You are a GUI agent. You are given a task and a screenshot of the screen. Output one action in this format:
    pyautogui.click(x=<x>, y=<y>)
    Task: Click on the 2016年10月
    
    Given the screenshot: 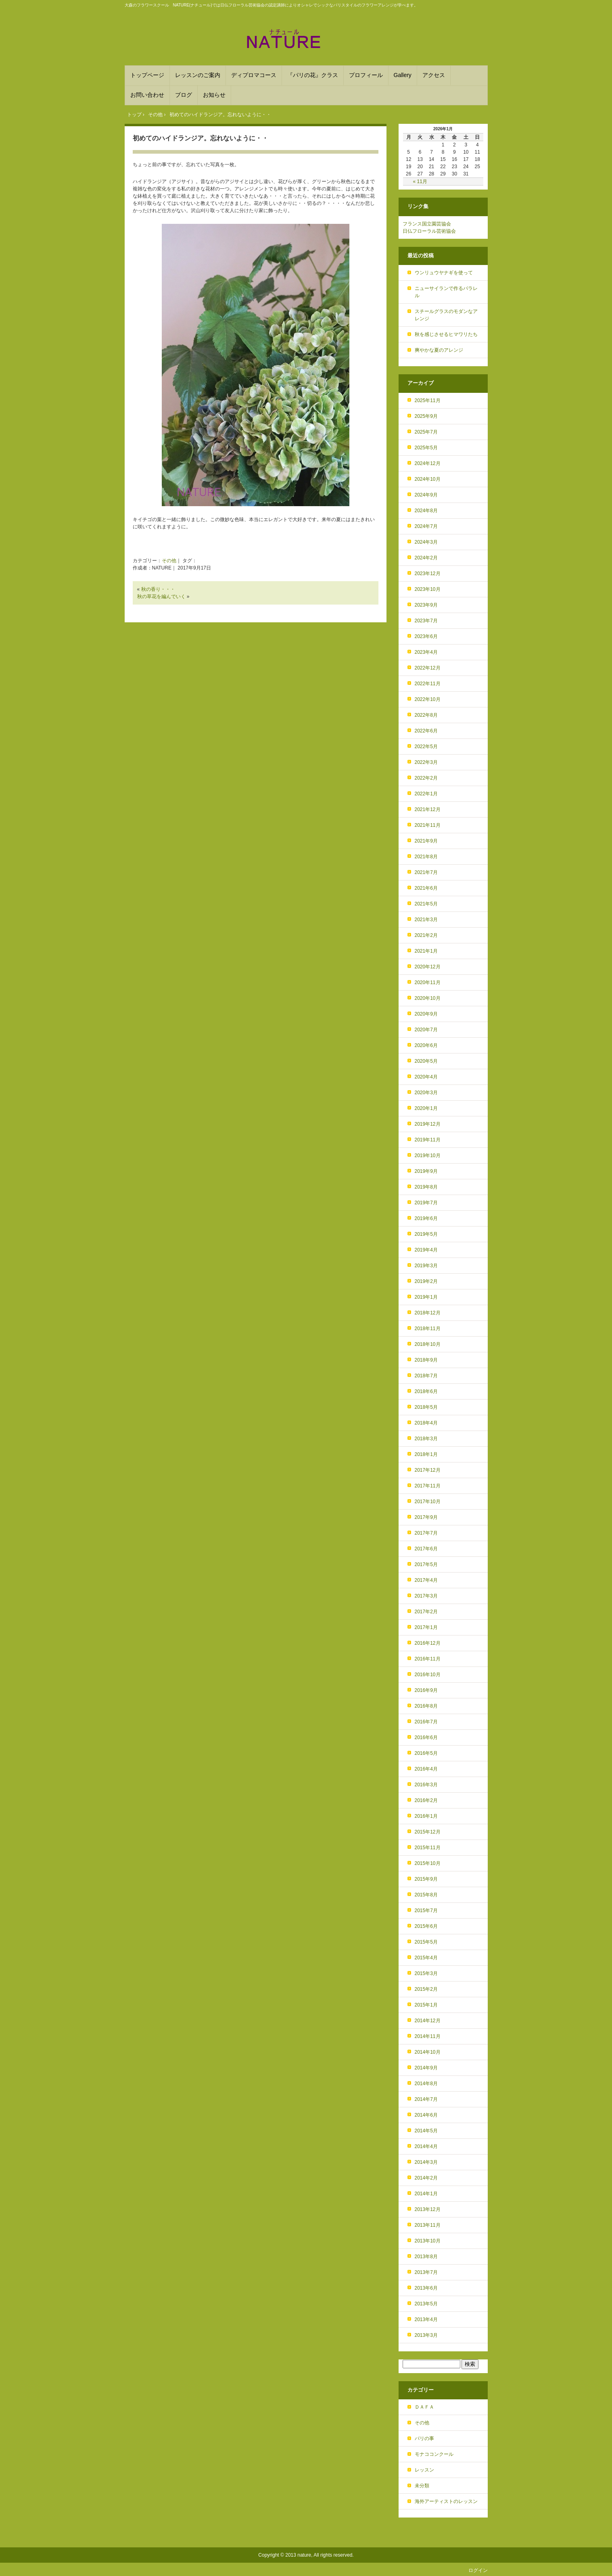 What is the action you would take?
    pyautogui.click(x=428, y=1674)
    